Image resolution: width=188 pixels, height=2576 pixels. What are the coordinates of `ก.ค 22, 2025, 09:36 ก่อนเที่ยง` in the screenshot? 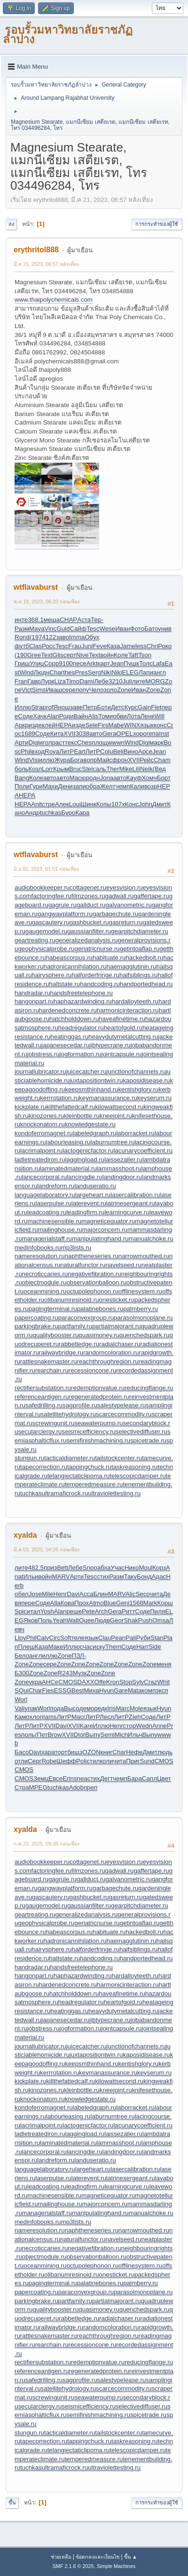 It's located at (46, 1843).